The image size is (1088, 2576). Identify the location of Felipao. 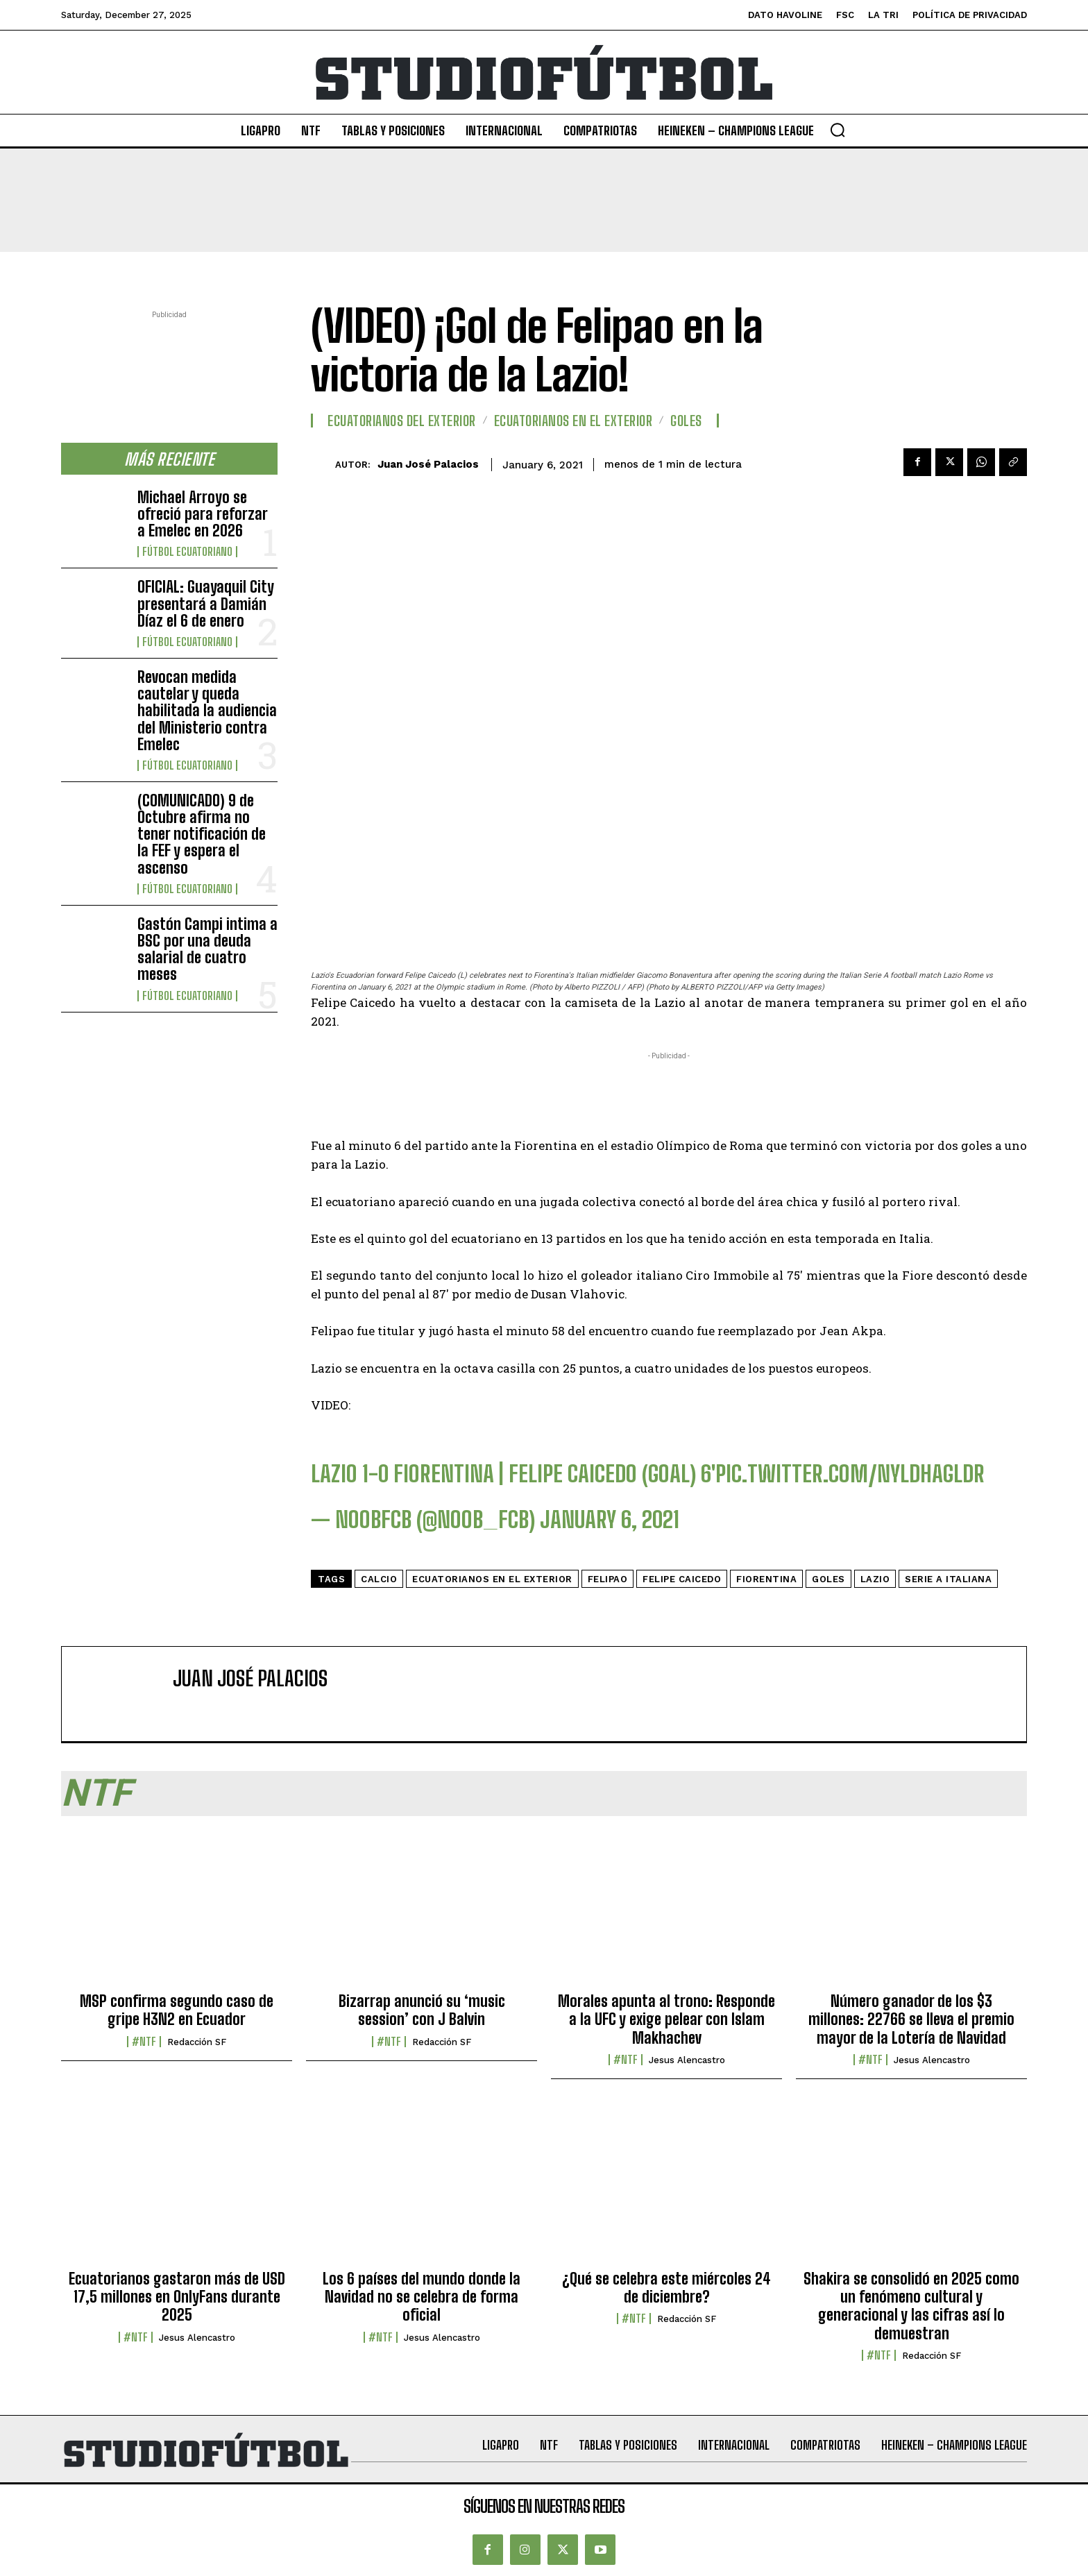
(608, 1579).